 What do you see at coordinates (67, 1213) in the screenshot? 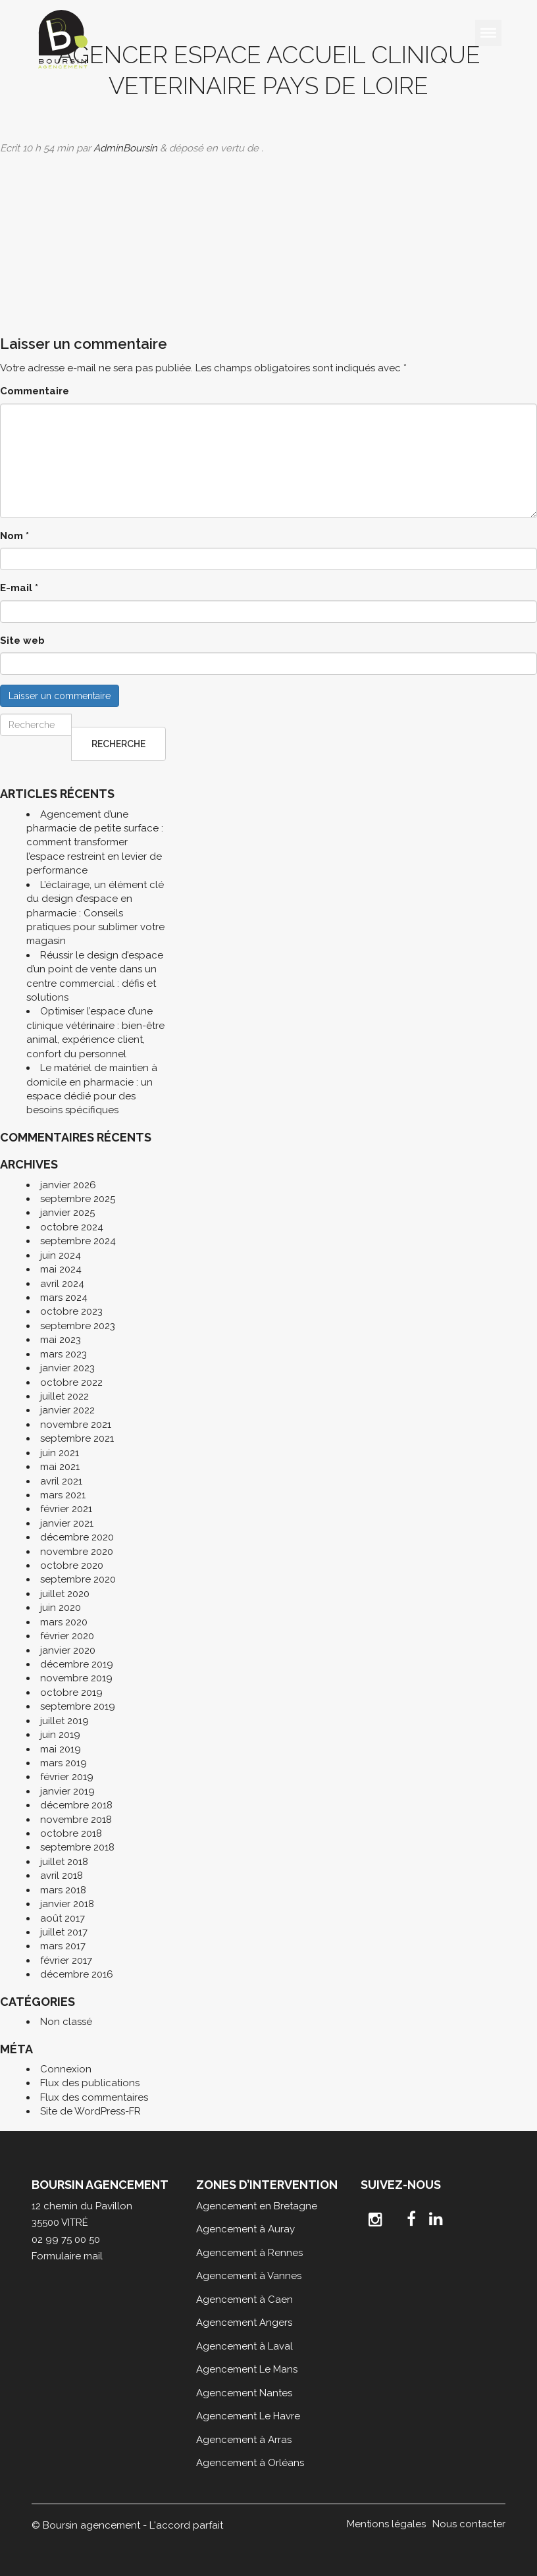
I see `janvier 2025` at bounding box center [67, 1213].